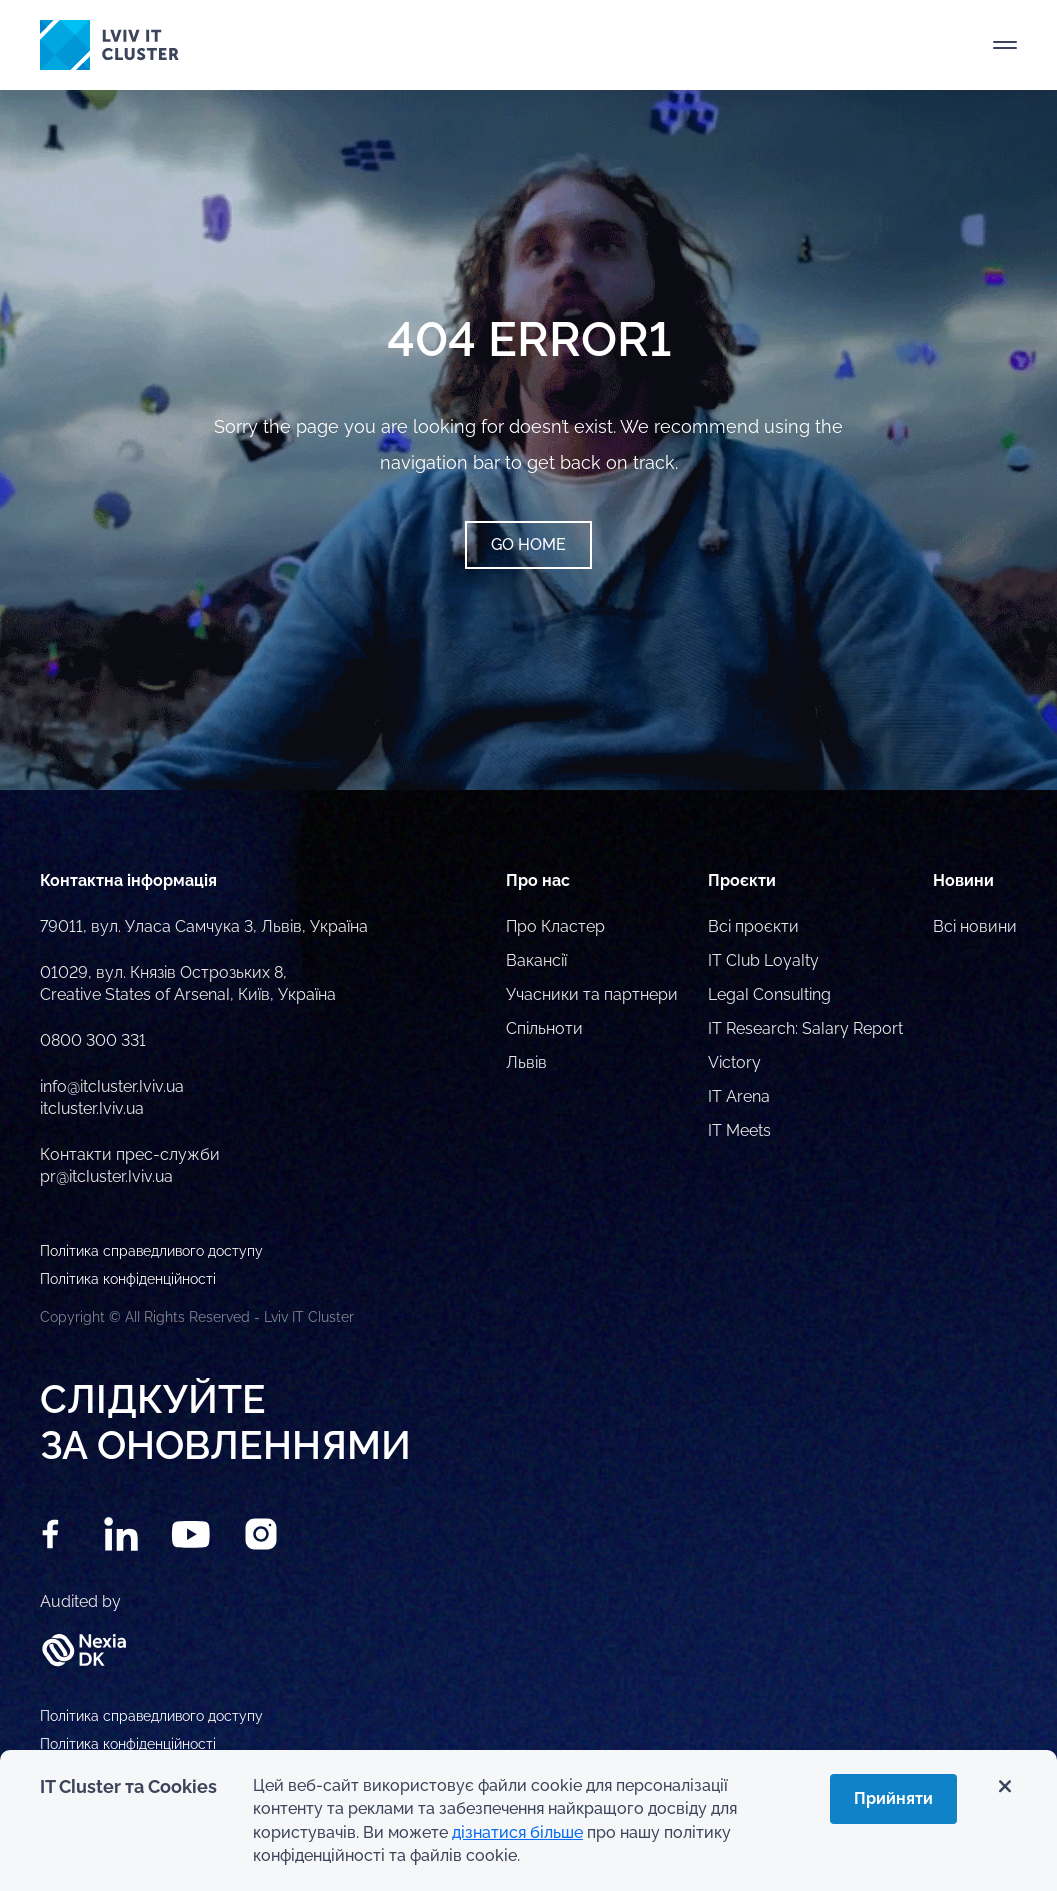  What do you see at coordinates (528, 544) in the screenshot?
I see `Go home` at bounding box center [528, 544].